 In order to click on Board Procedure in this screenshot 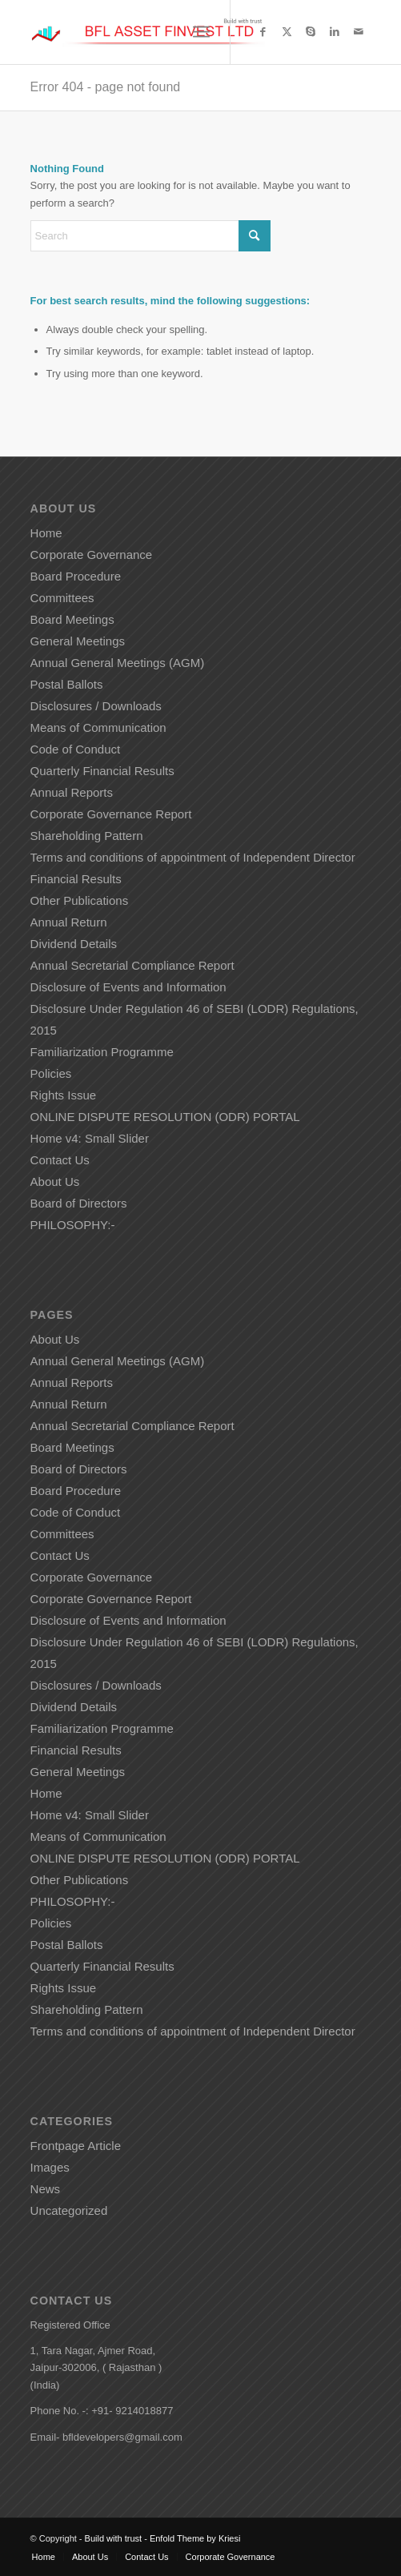, I will do `click(75, 576)`.